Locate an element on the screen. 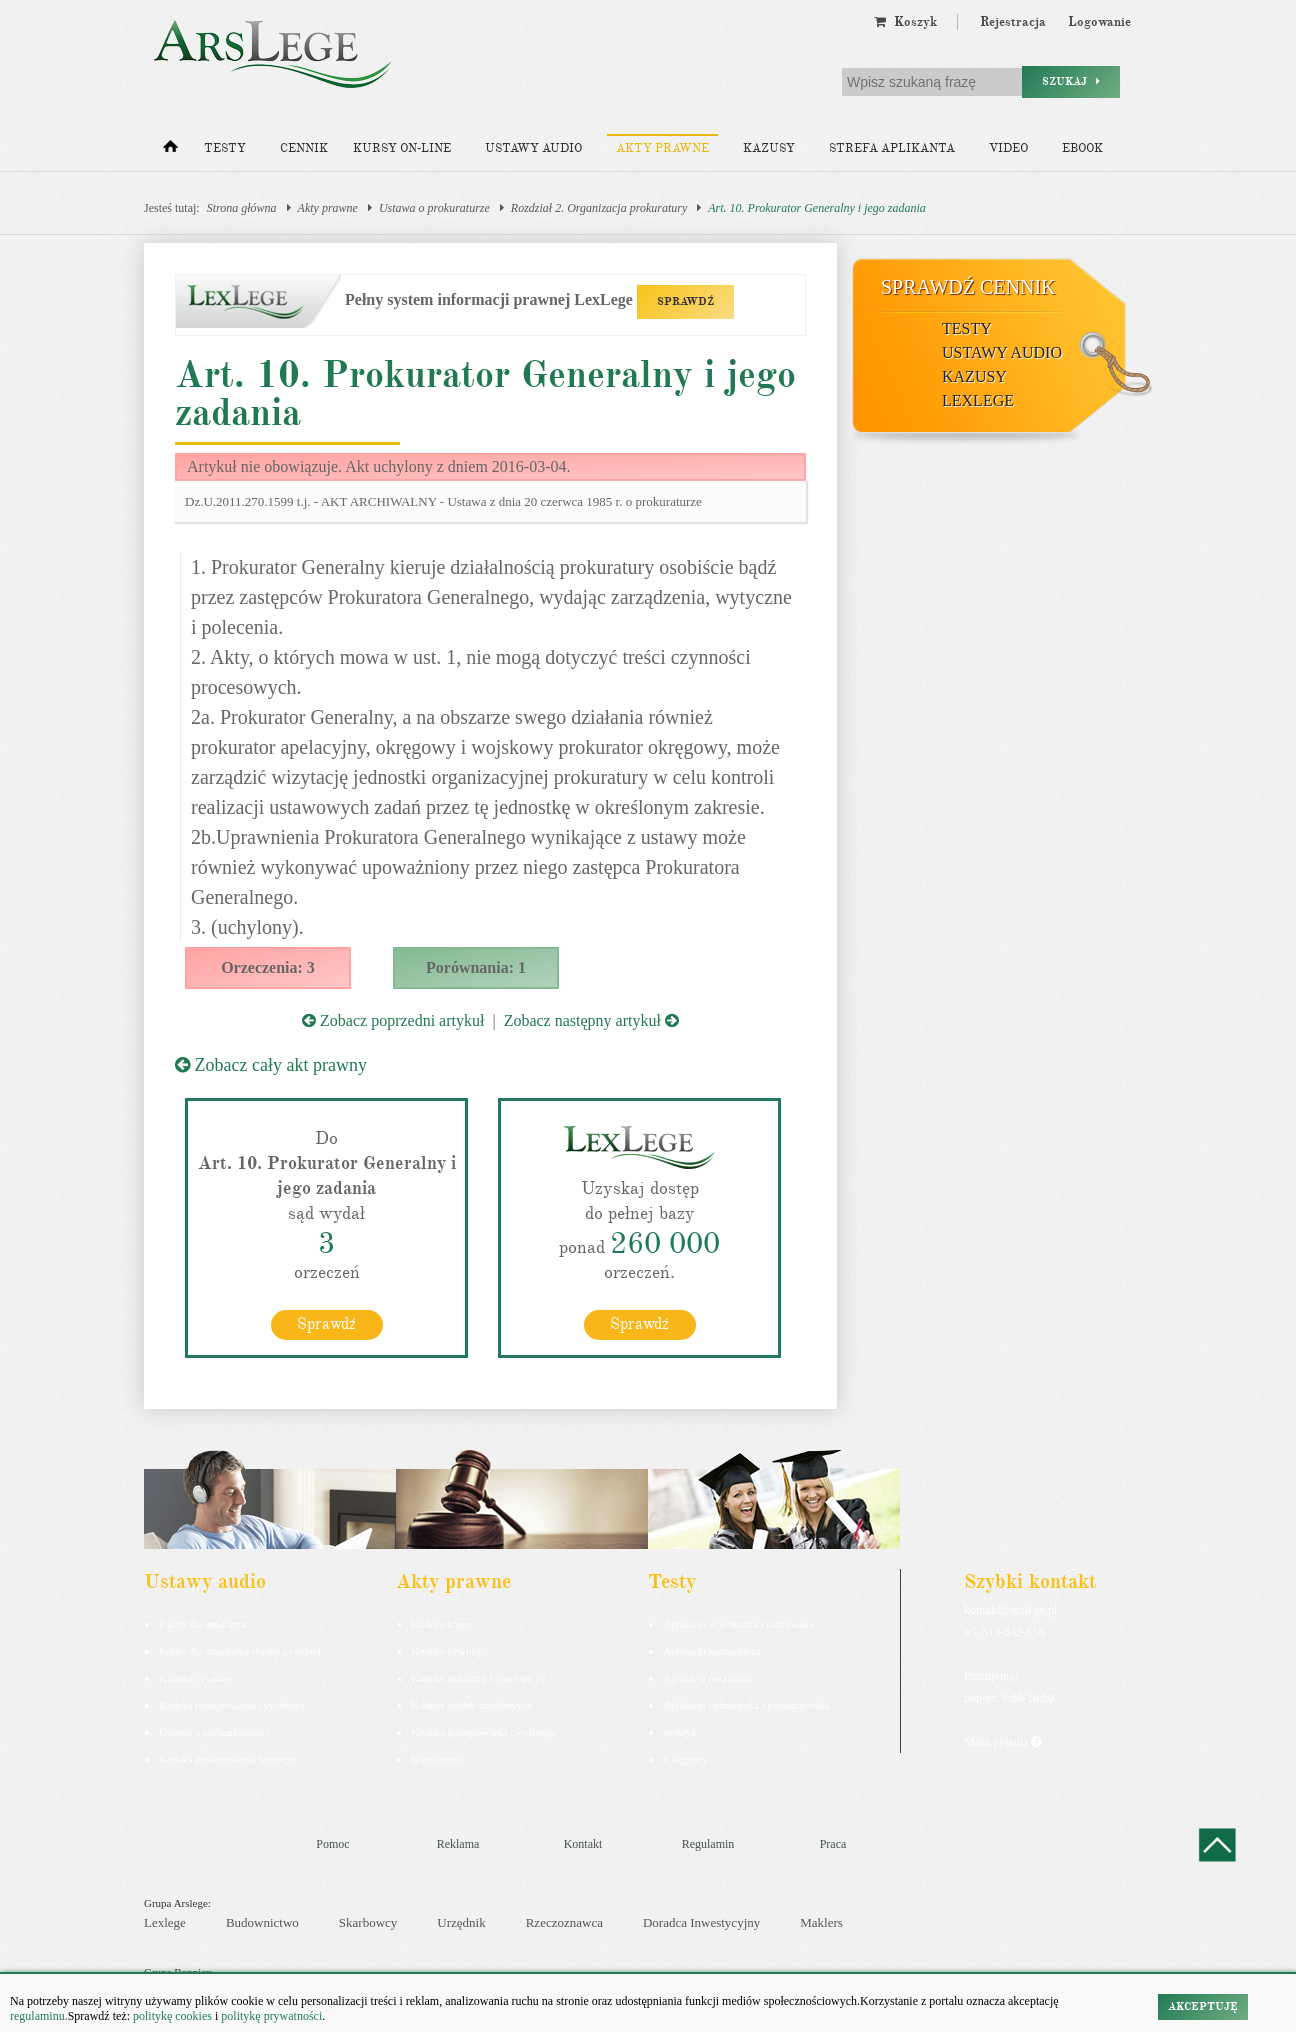 This screenshot has height=2032, width=1296. politykę cookies is located at coordinates (172, 2016).